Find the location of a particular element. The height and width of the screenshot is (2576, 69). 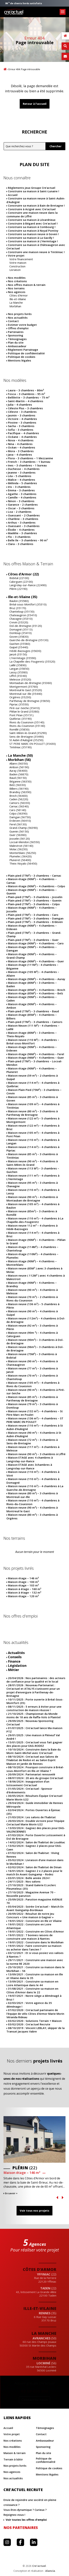

Ouessant – 3 chambres is located at coordinates (24, 526).